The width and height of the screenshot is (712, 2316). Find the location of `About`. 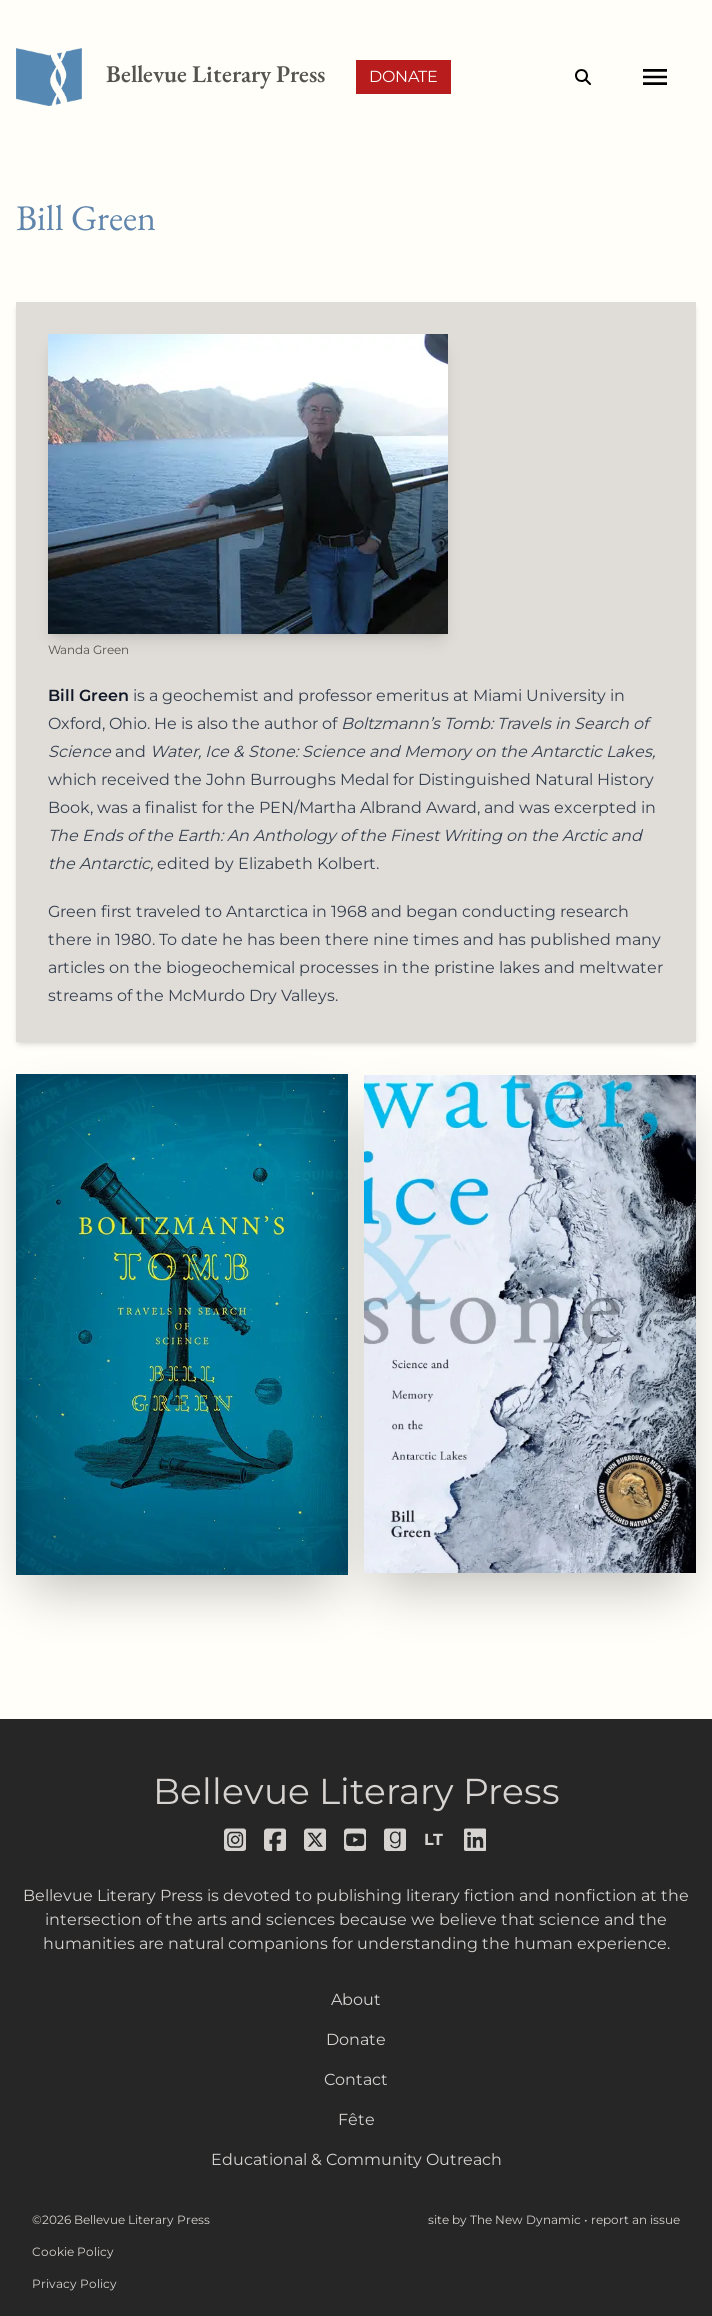

About is located at coordinates (356, 1999).